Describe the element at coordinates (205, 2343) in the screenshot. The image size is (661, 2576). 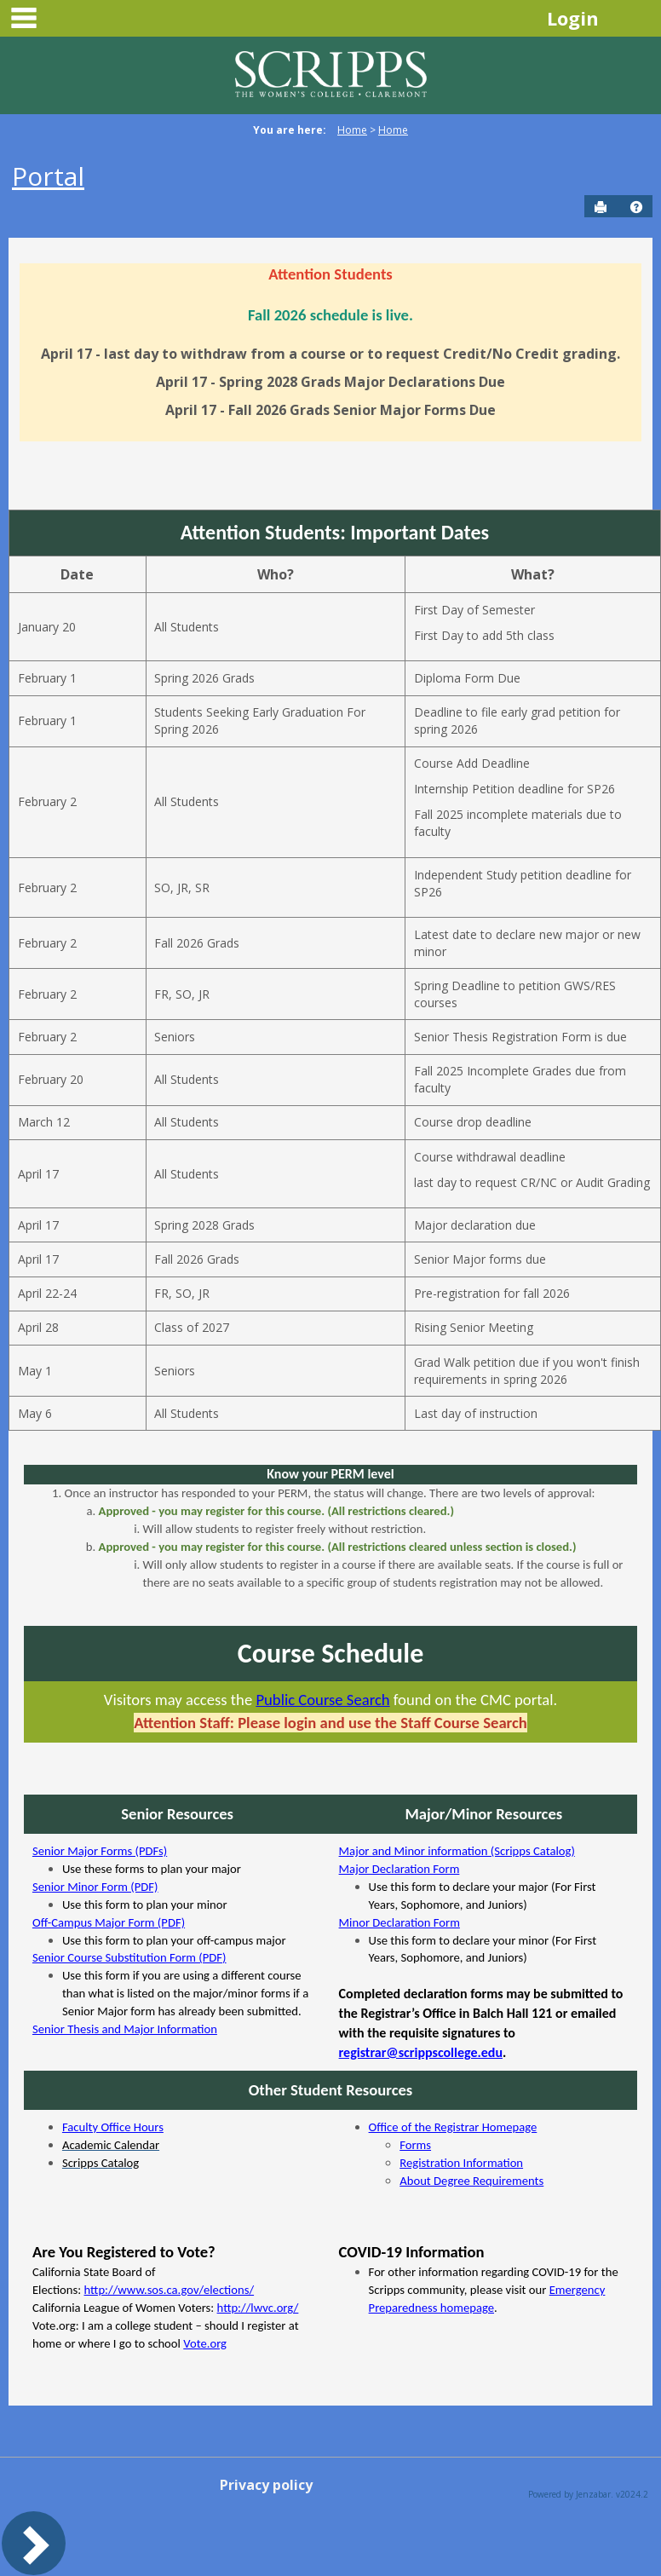
I see `Vote.org` at that location.